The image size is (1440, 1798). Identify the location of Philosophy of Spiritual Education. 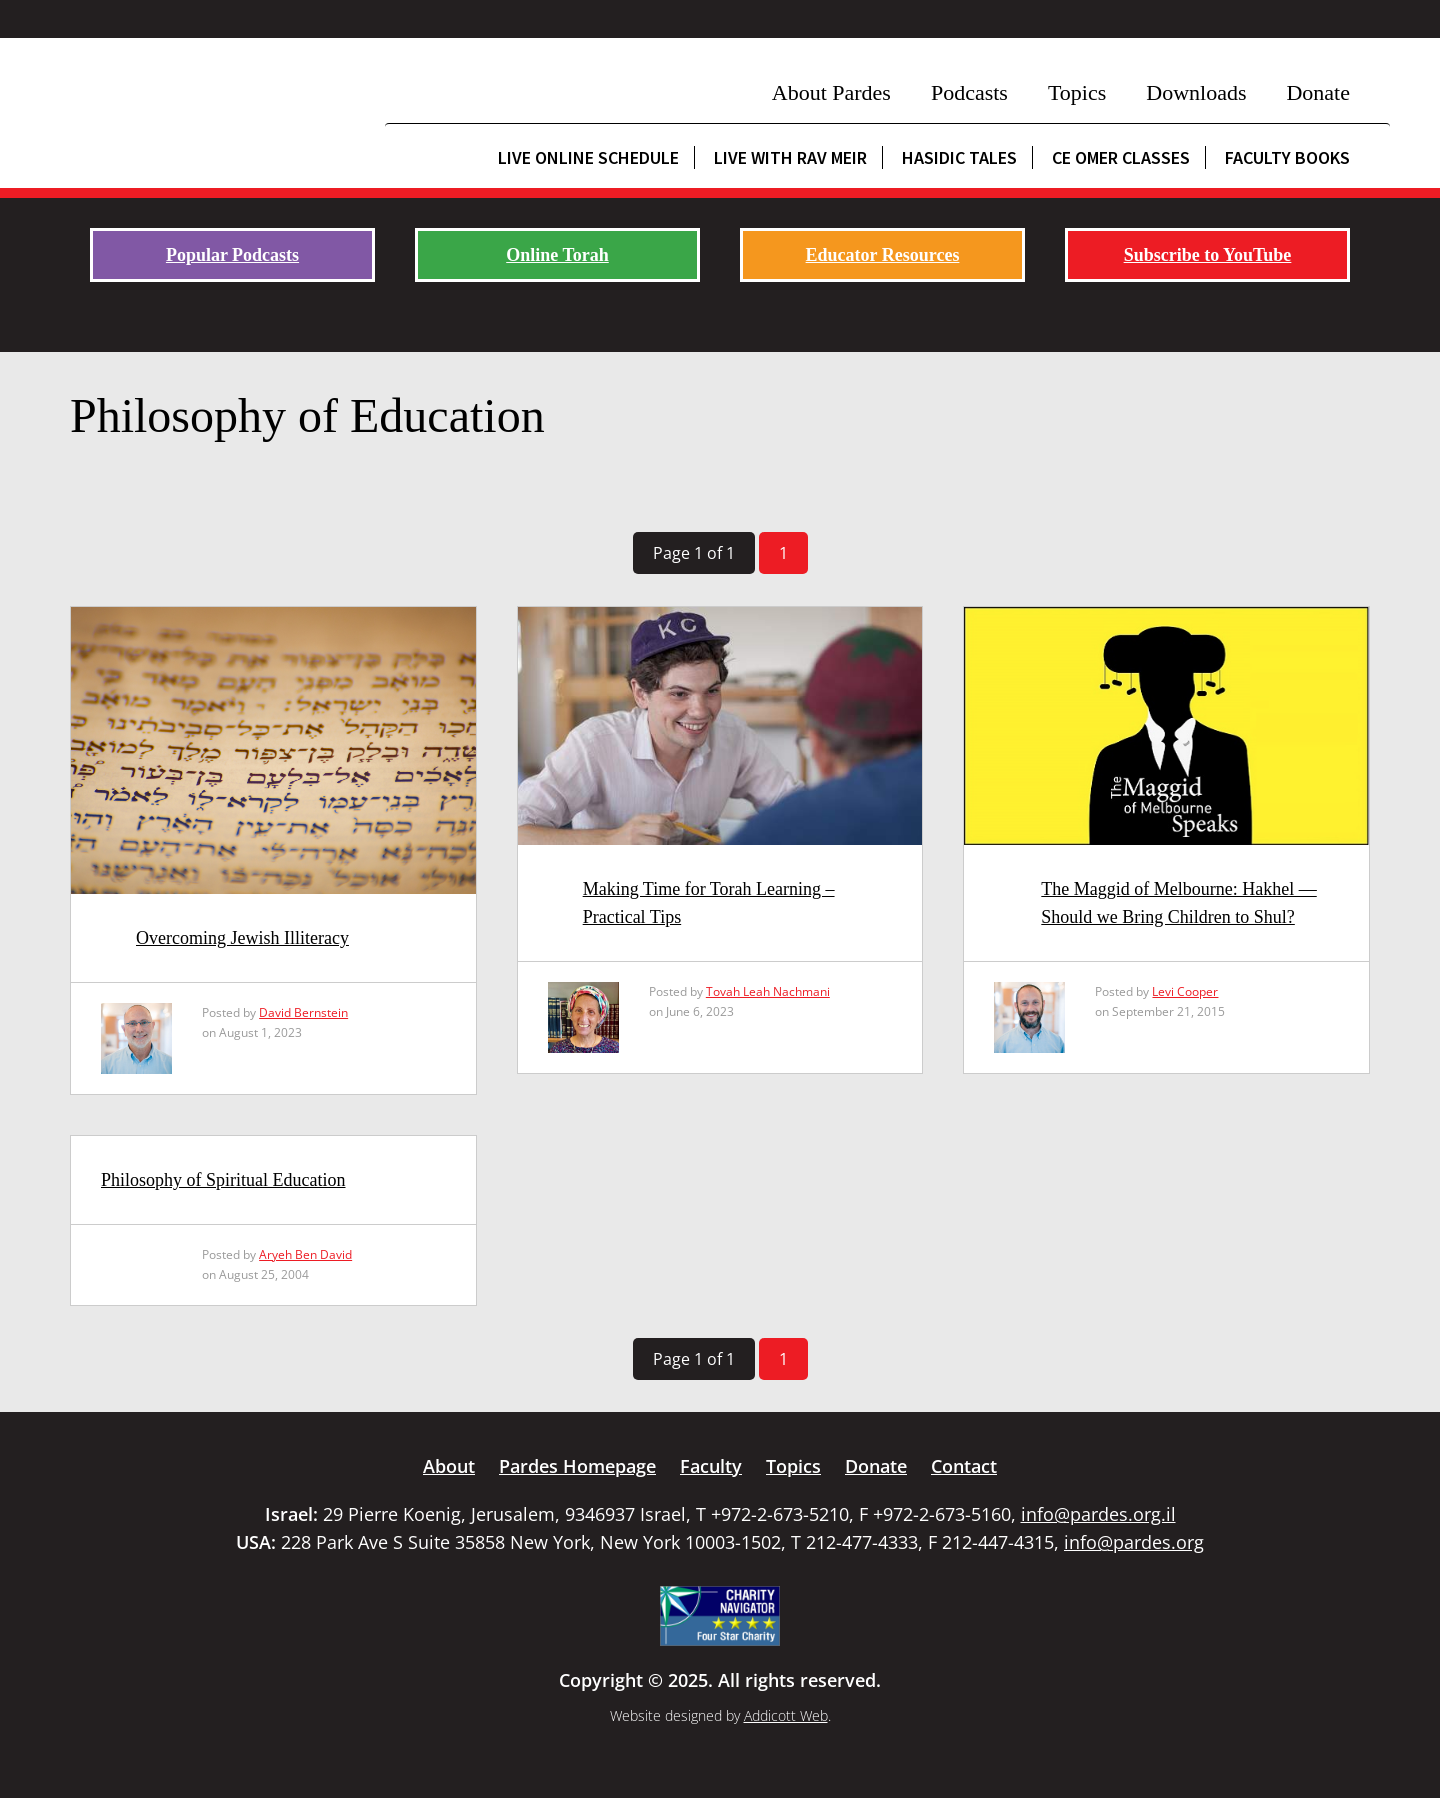
(223, 1180).